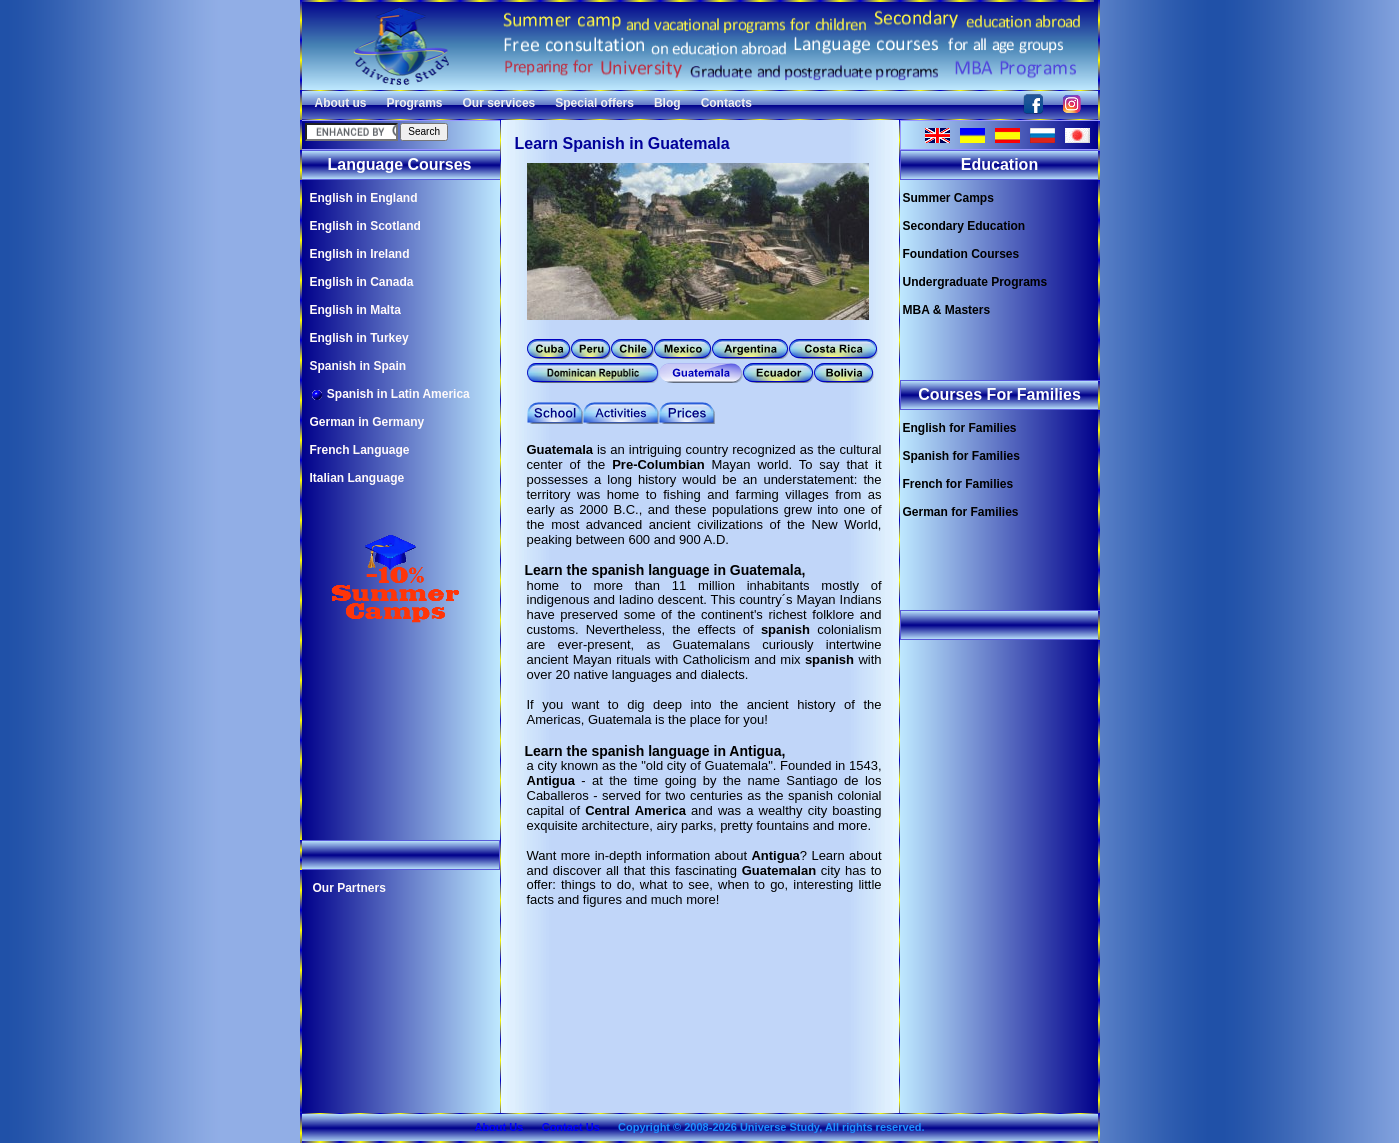 The height and width of the screenshot is (1143, 1399). What do you see at coordinates (499, 103) in the screenshot?
I see `Our services` at bounding box center [499, 103].